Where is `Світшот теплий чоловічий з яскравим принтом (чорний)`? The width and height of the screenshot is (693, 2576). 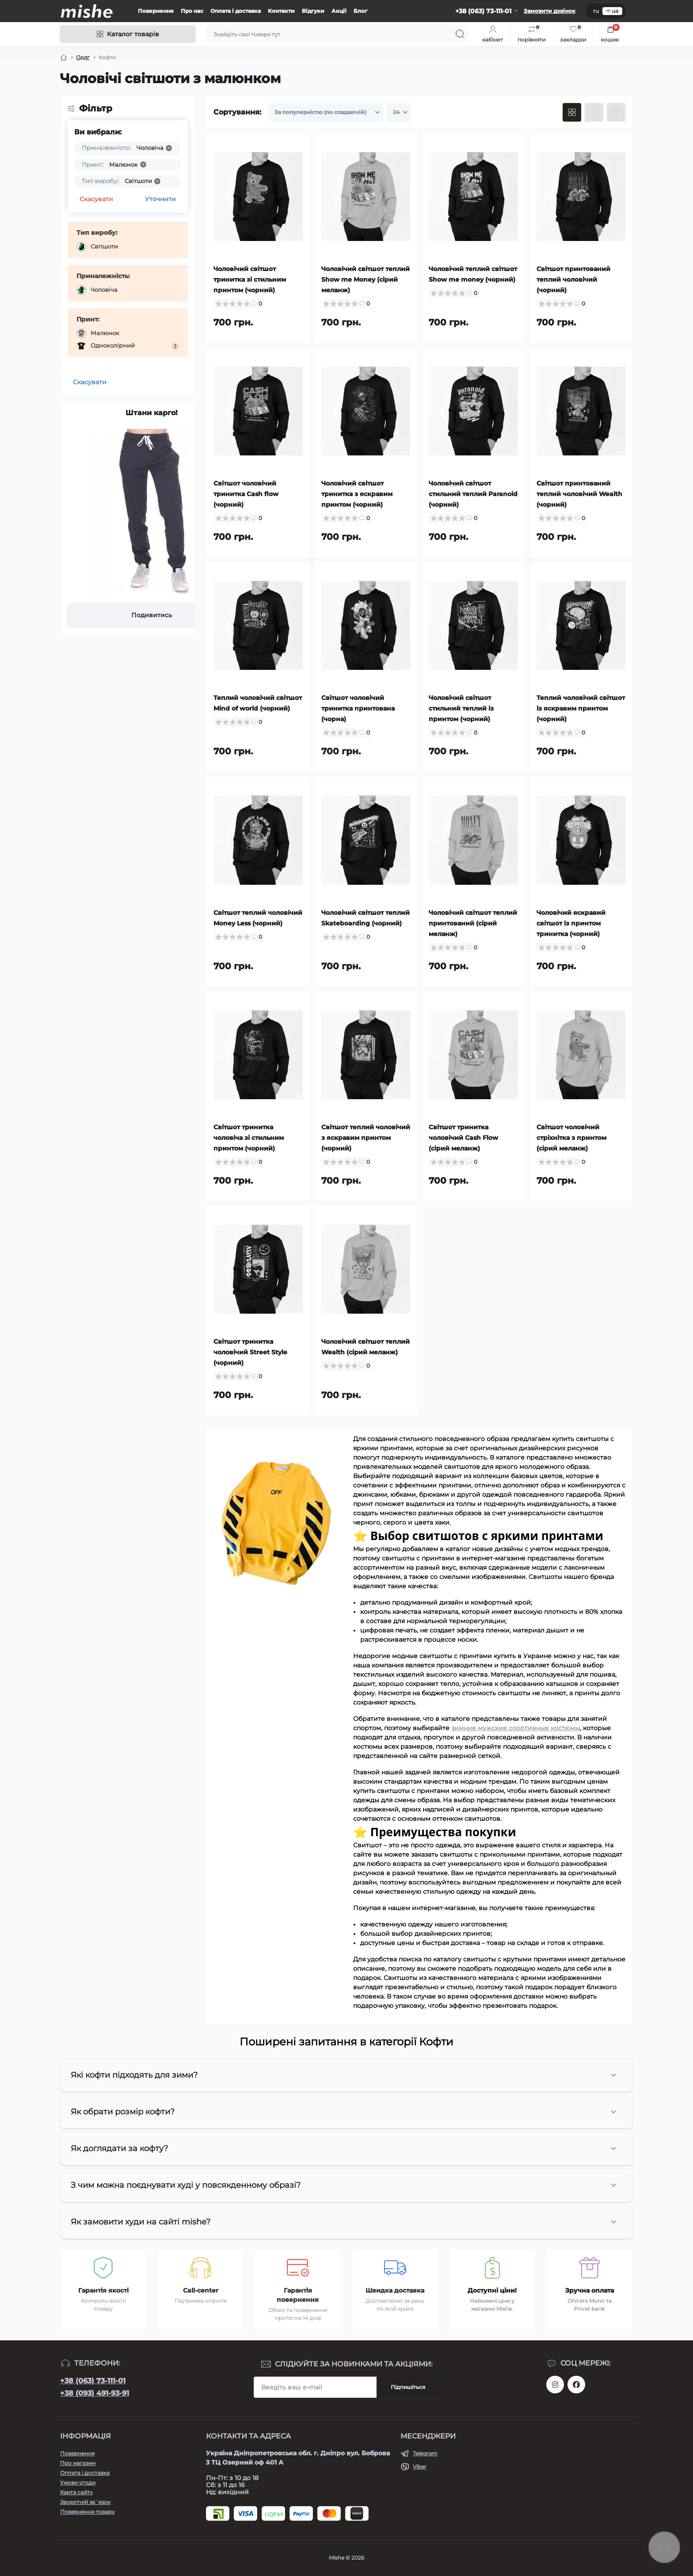
Світшот теплий чоловічий з яскравим принтом (чорний) is located at coordinates (365, 1137).